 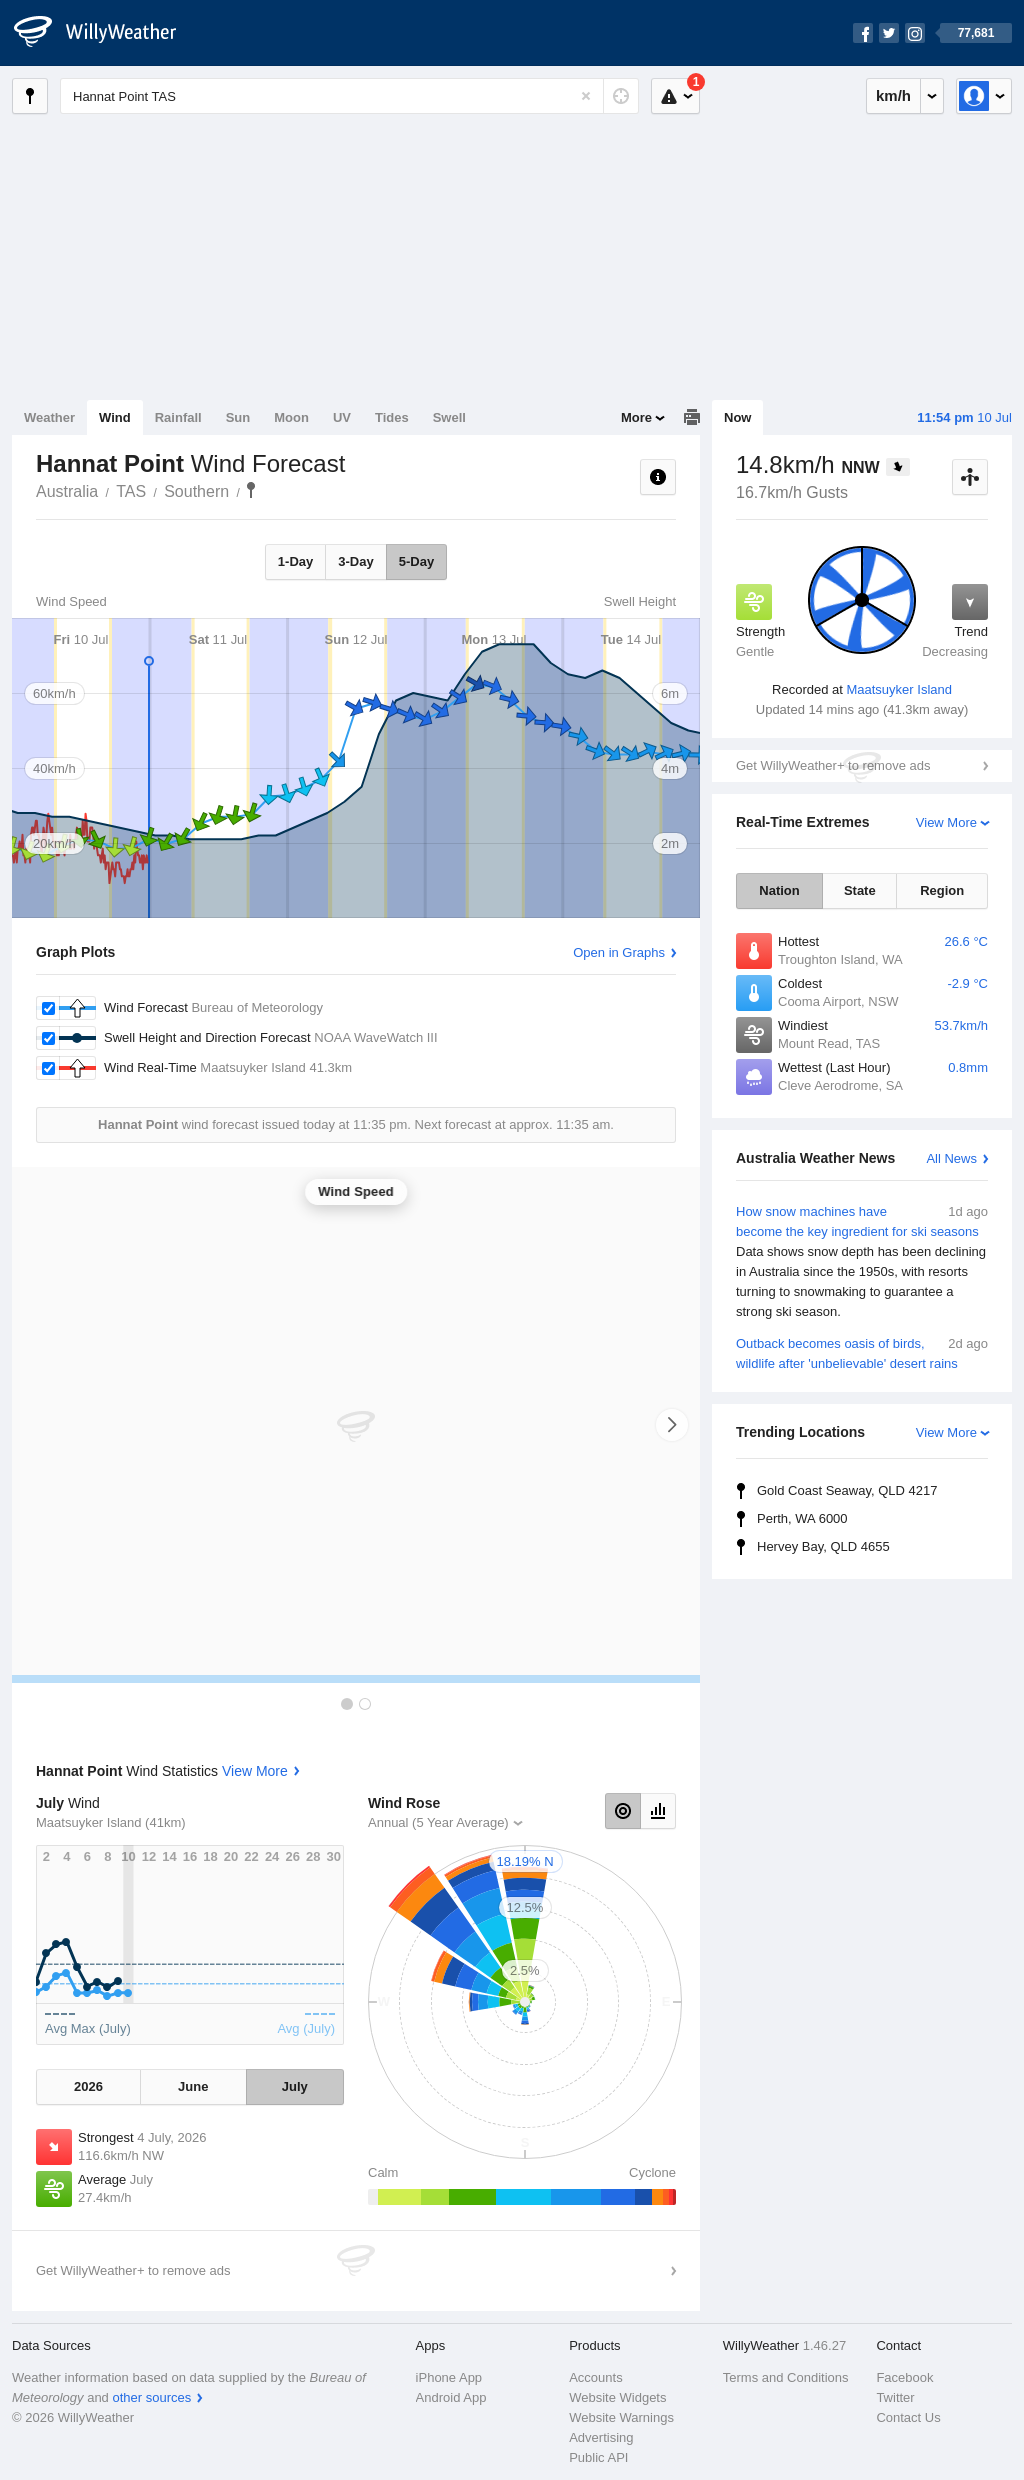 What do you see at coordinates (438, 1822) in the screenshot?
I see `Annual (5 Year Average)` at bounding box center [438, 1822].